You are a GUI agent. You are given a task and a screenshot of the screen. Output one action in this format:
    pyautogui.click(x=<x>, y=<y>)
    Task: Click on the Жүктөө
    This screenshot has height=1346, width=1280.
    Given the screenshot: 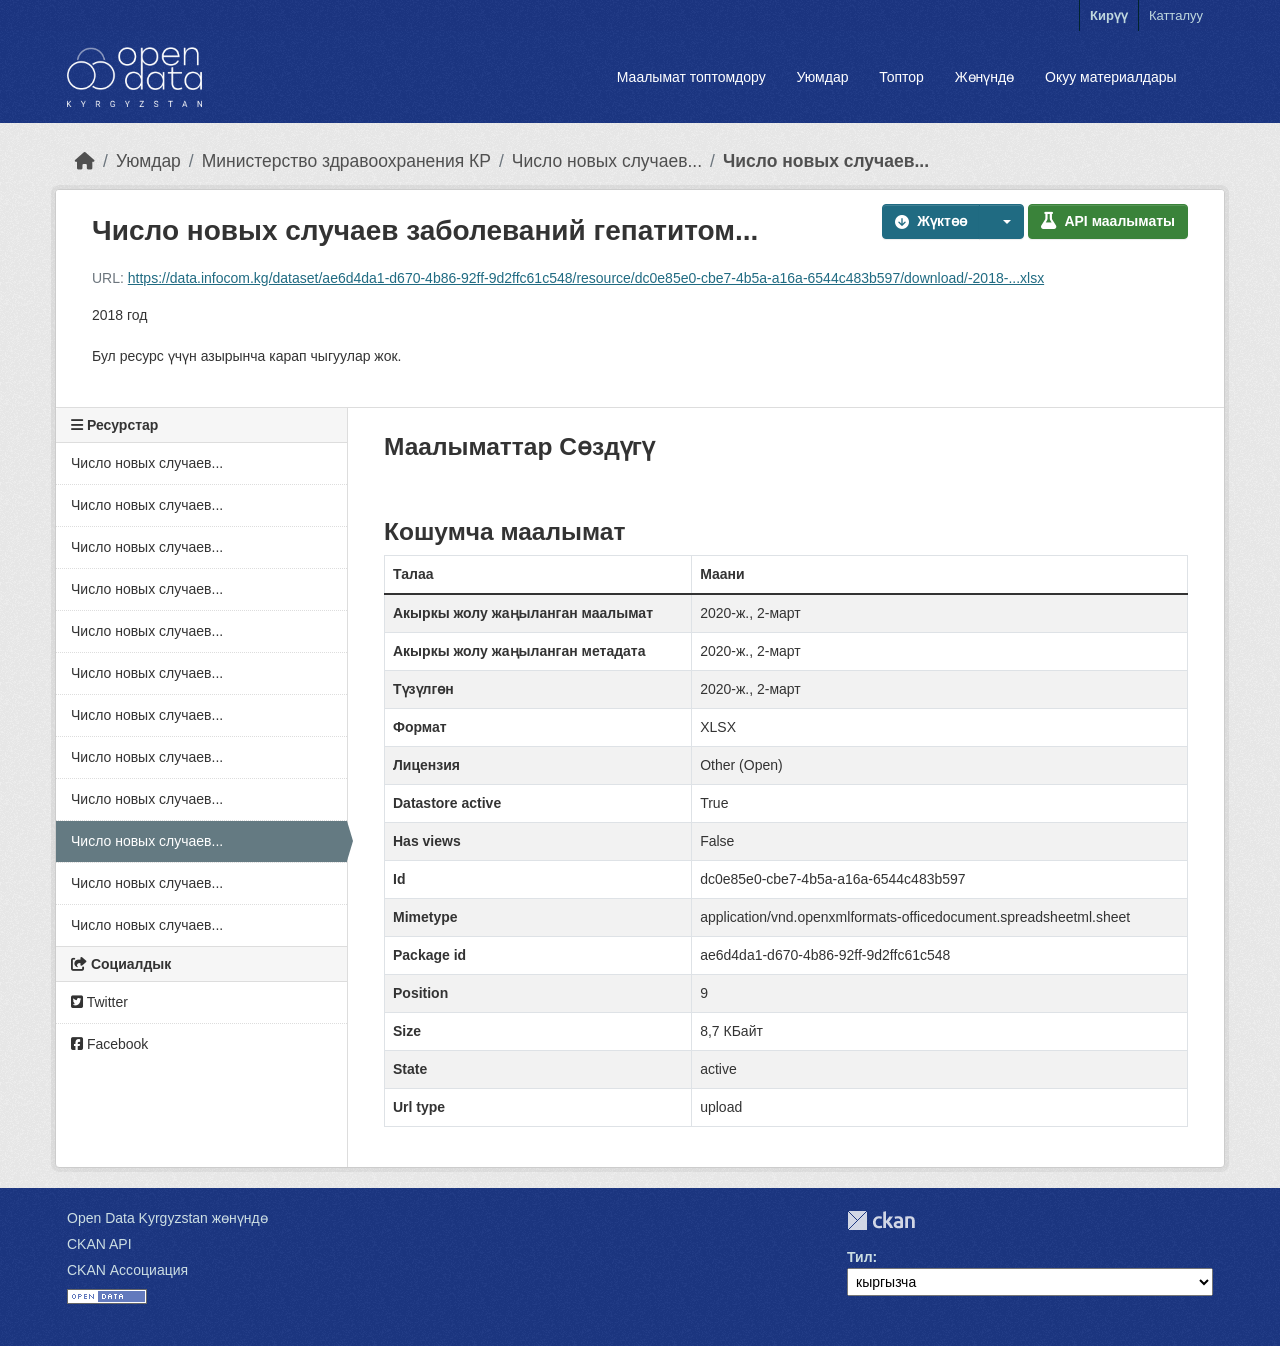 What is the action you would take?
    pyautogui.click(x=931, y=221)
    